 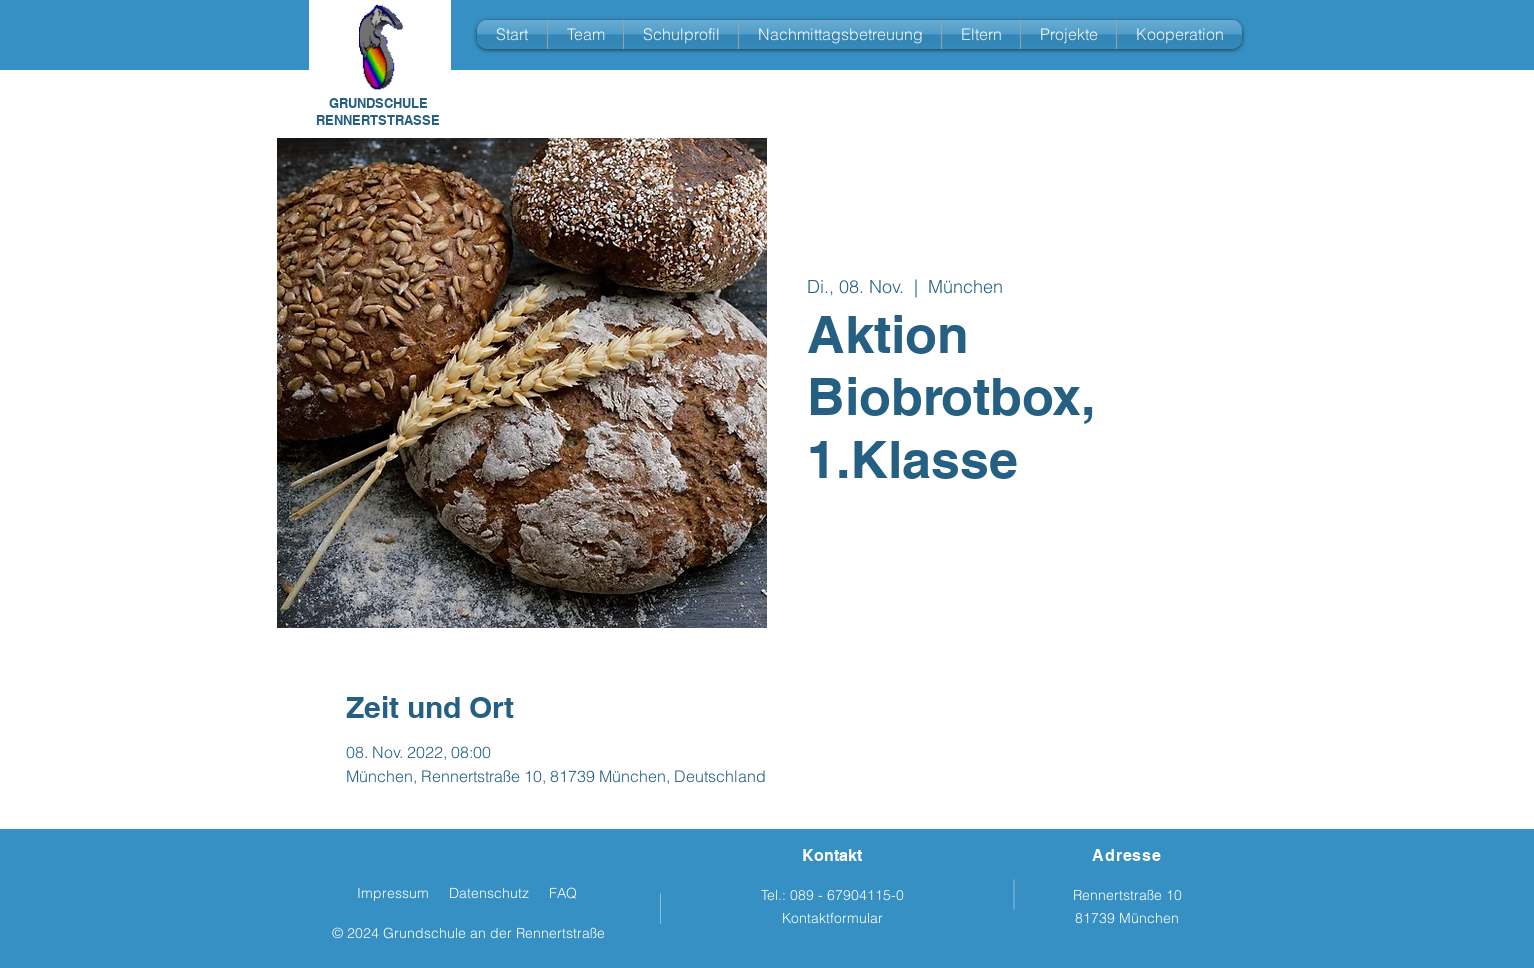 What do you see at coordinates (847, 895) in the screenshot?
I see `089 - 67904115-0` at bounding box center [847, 895].